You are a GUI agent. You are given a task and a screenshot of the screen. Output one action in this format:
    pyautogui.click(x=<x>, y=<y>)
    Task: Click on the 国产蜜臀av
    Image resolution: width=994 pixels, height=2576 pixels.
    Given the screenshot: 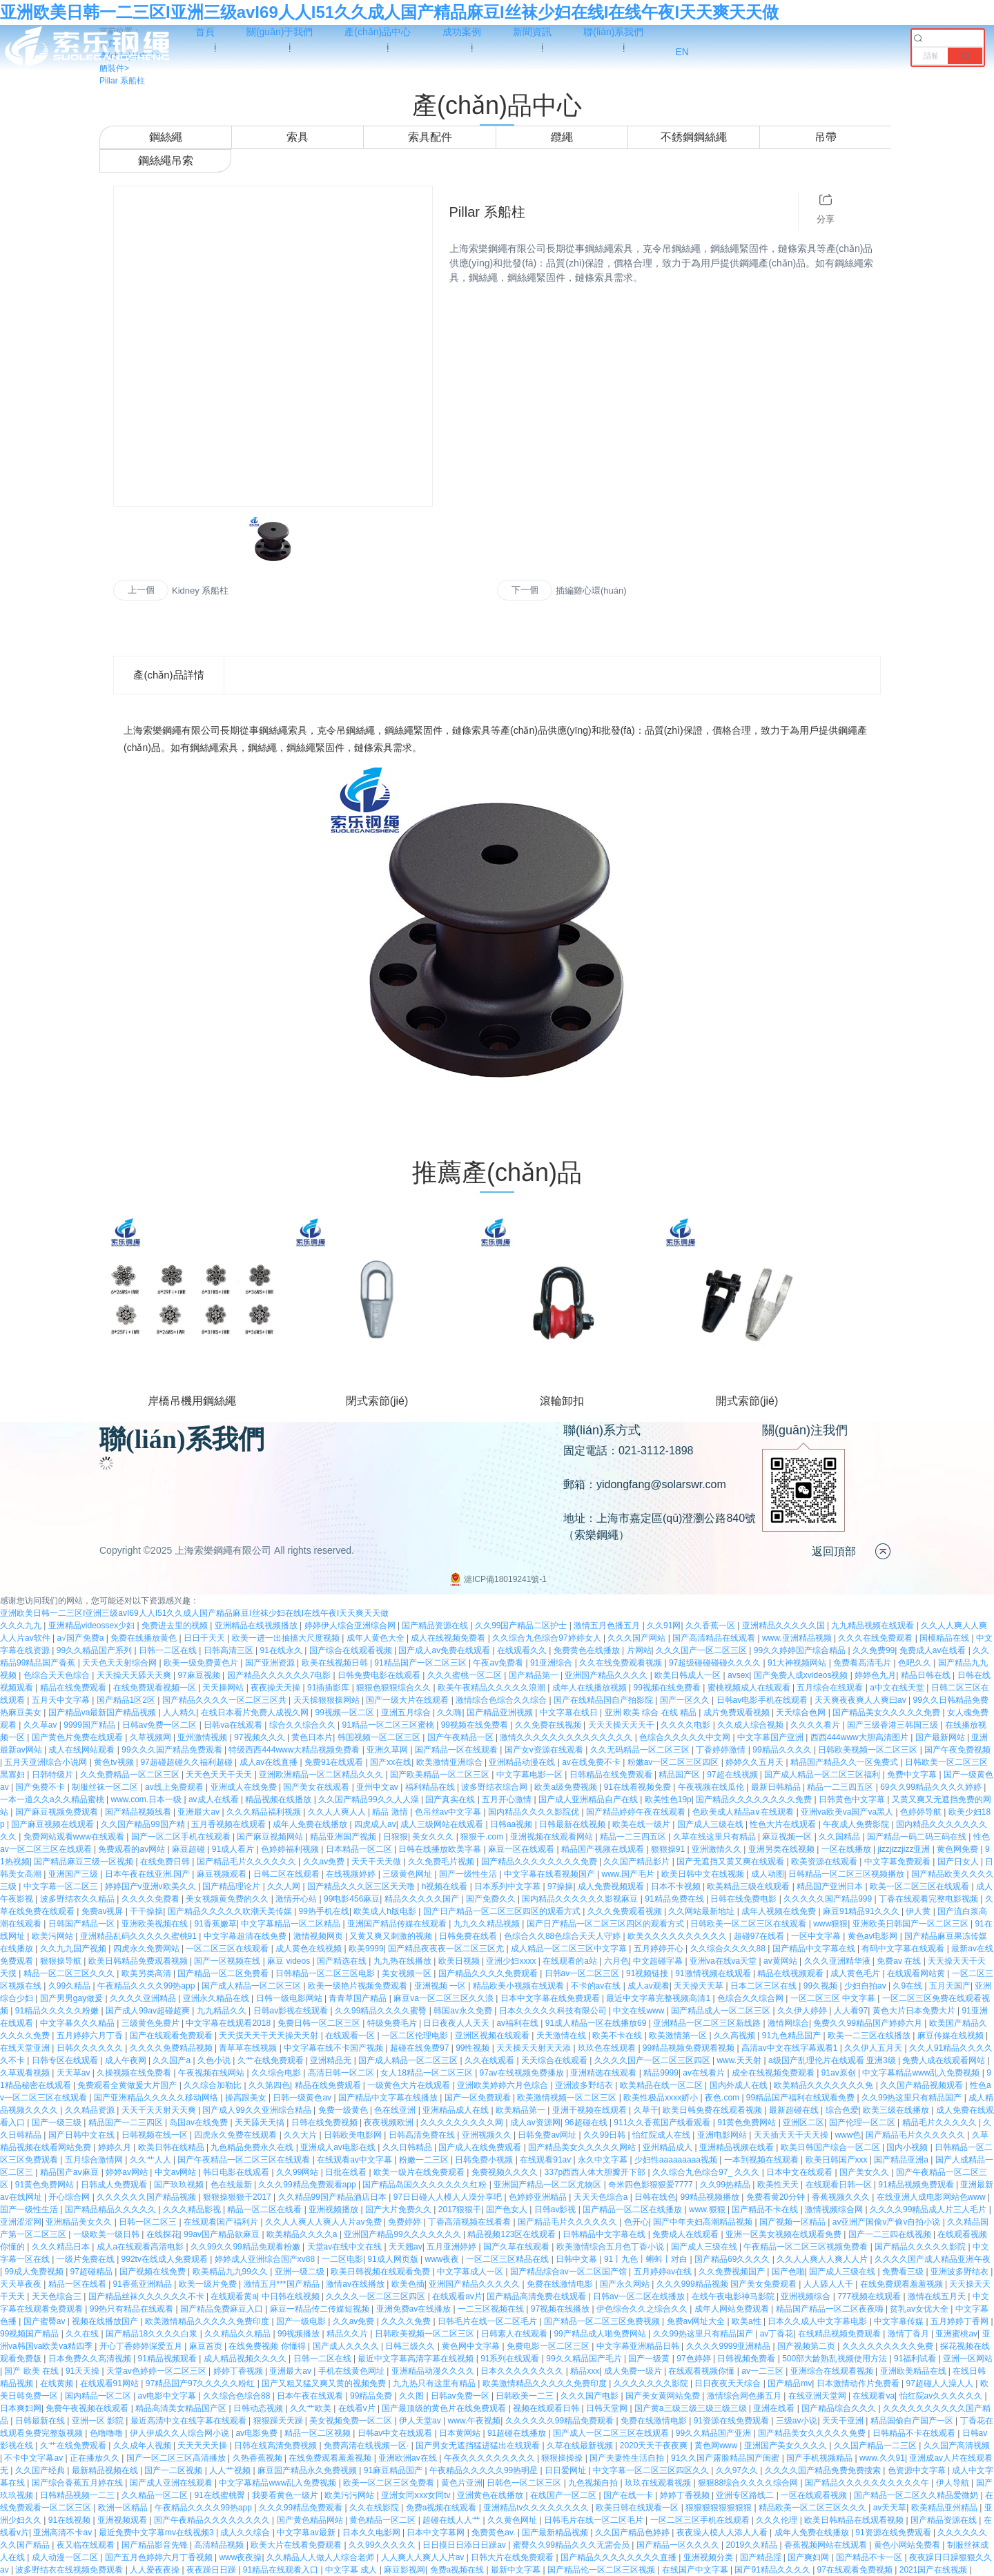 What is the action you would take?
    pyautogui.click(x=45, y=2321)
    